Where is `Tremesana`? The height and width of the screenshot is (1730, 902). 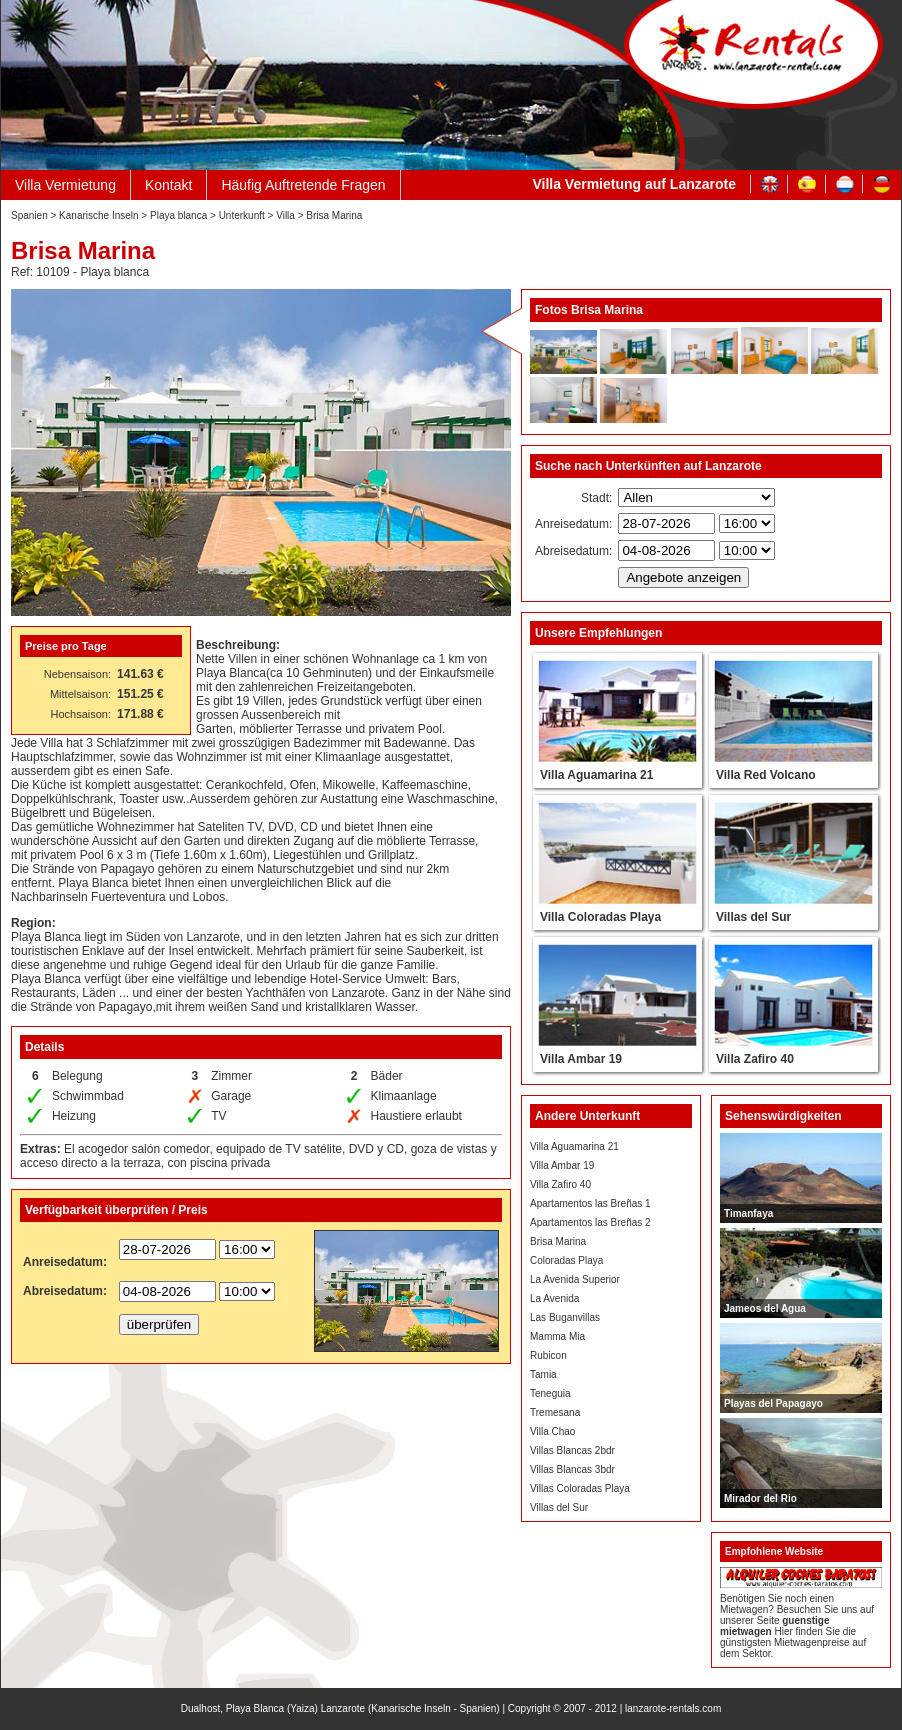 Tremesana is located at coordinates (555, 1412).